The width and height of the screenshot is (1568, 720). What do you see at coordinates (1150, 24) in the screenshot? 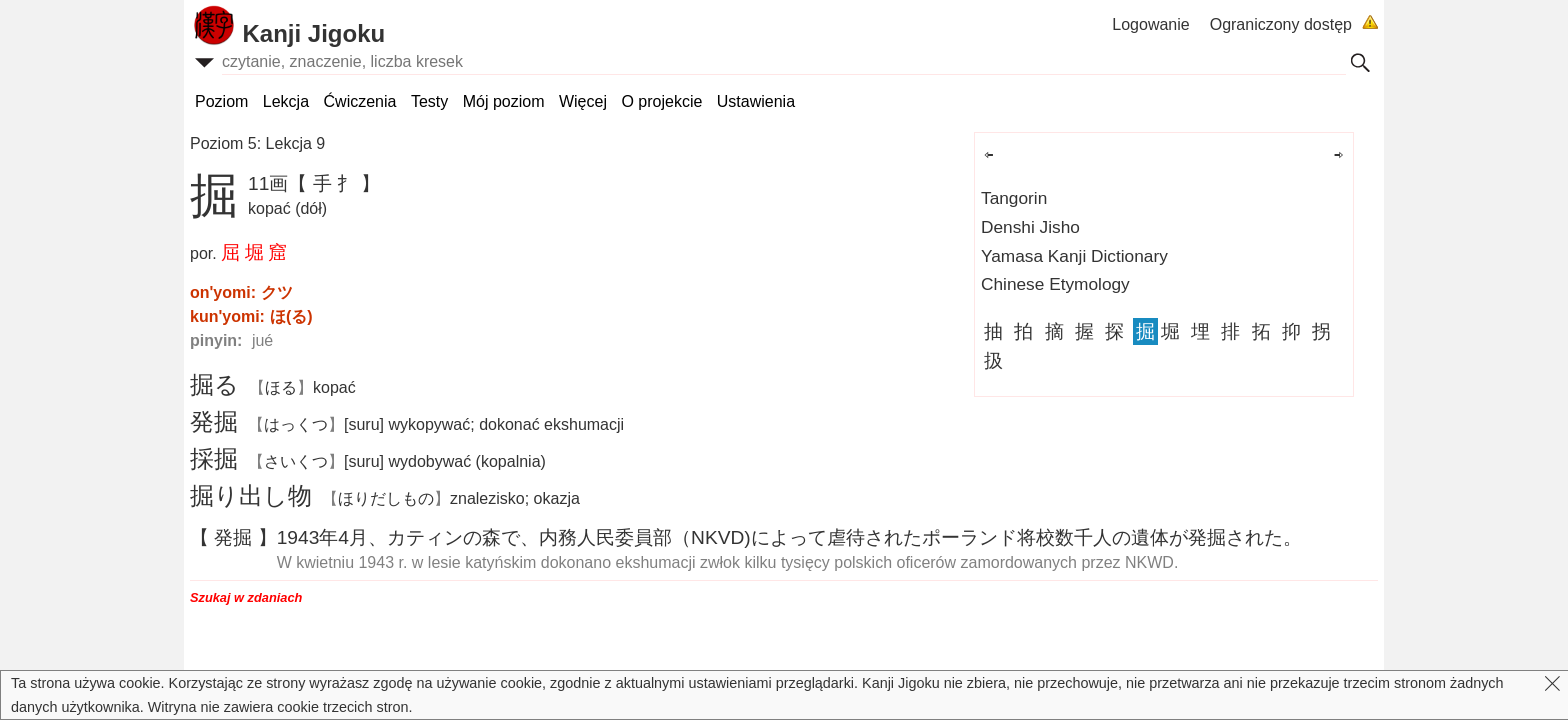
I see `Logowanie` at bounding box center [1150, 24].